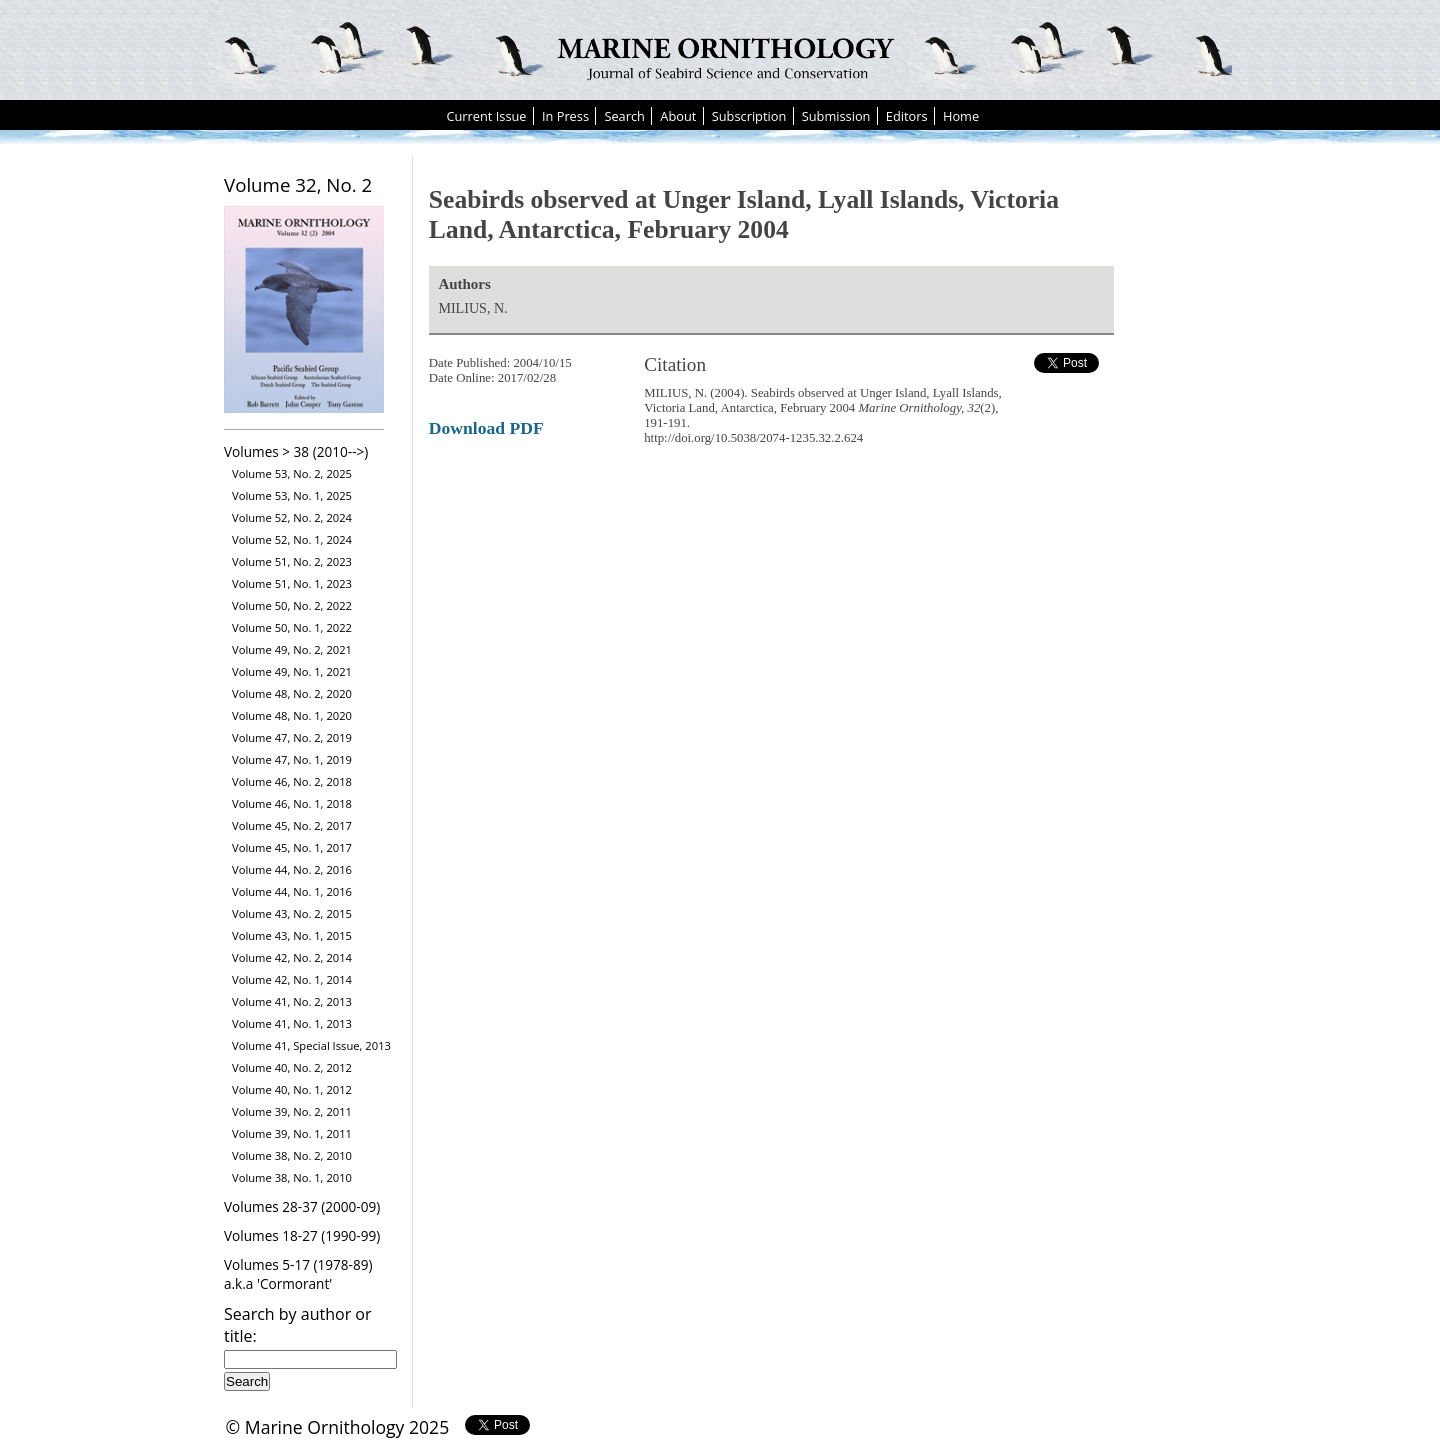 This screenshot has height=1440, width=1440. What do you see at coordinates (486, 428) in the screenshot?
I see `Download PDF` at bounding box center [486, 428].